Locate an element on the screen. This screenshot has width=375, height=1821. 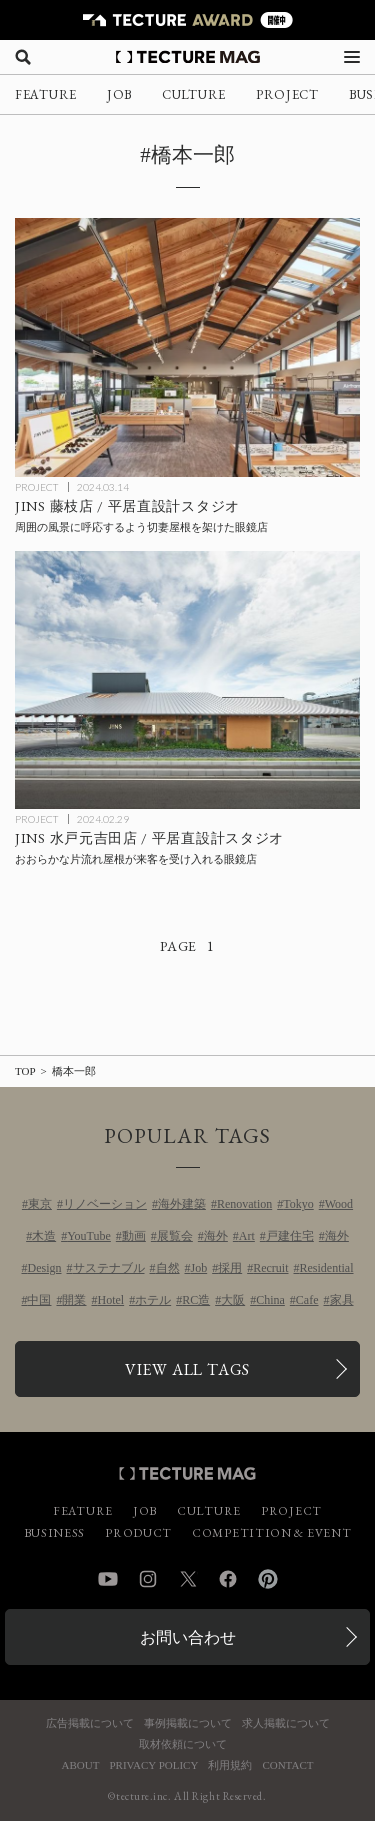
ABOUT is located at coordinates (81, 1765).